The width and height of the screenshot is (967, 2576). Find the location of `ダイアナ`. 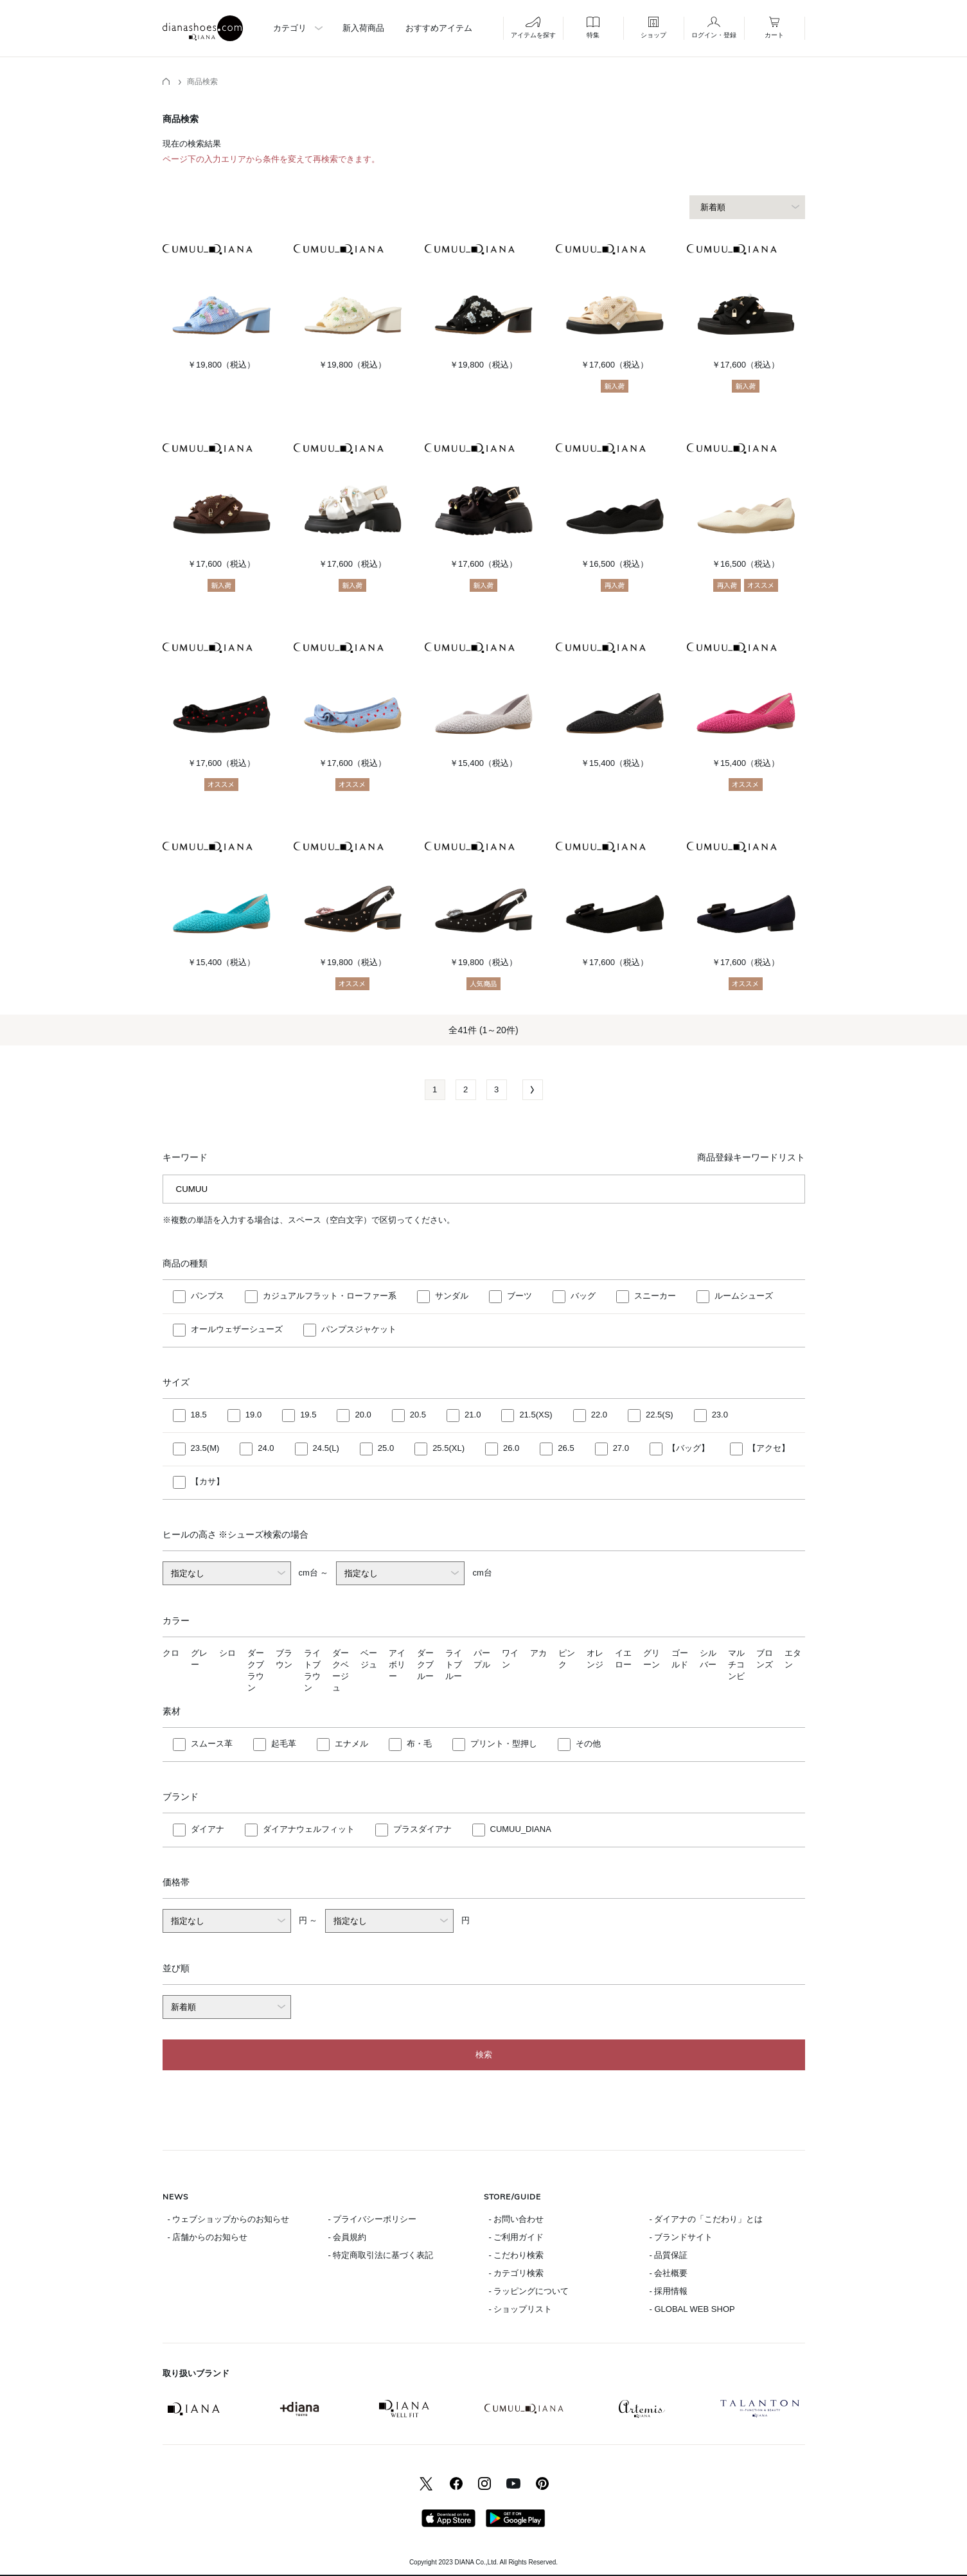

ダイアナ is located at coordinates (207, 1829).